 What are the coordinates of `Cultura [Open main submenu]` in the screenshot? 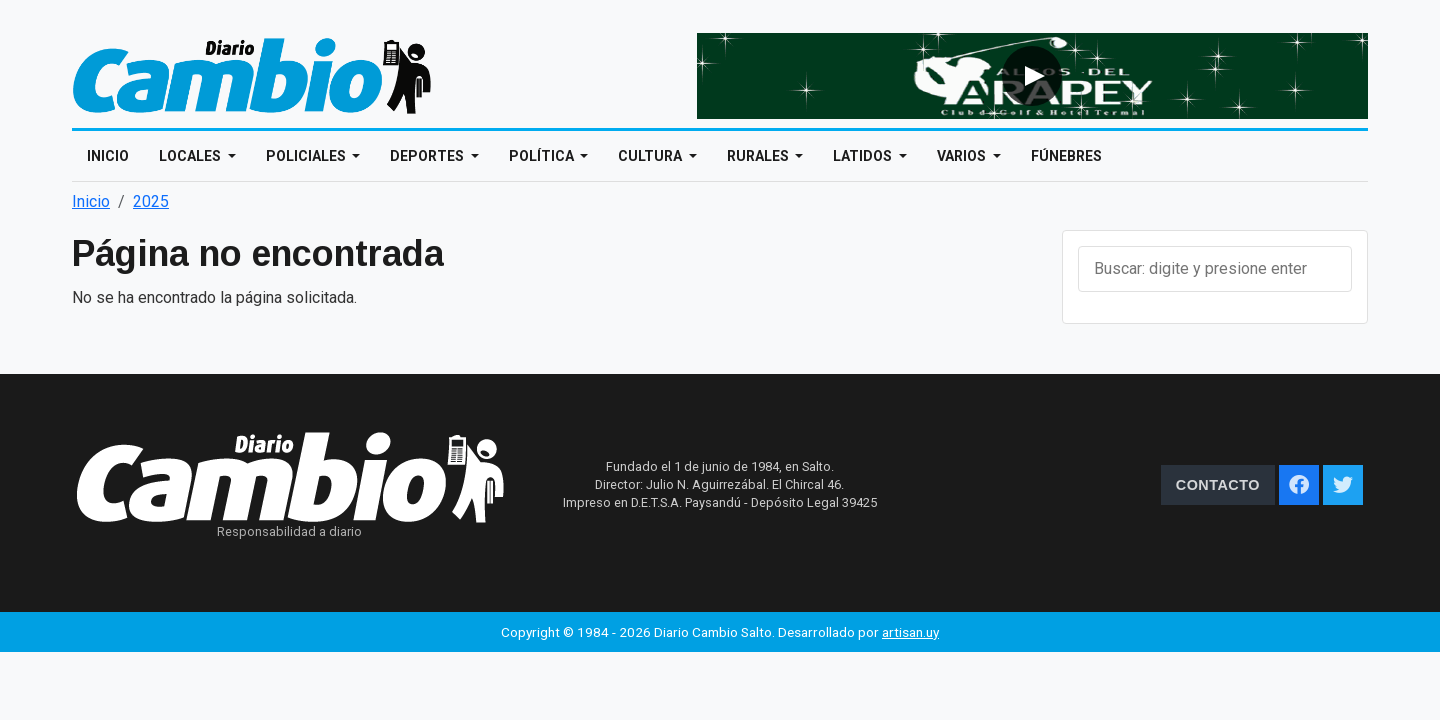 It's located at (651, 156).